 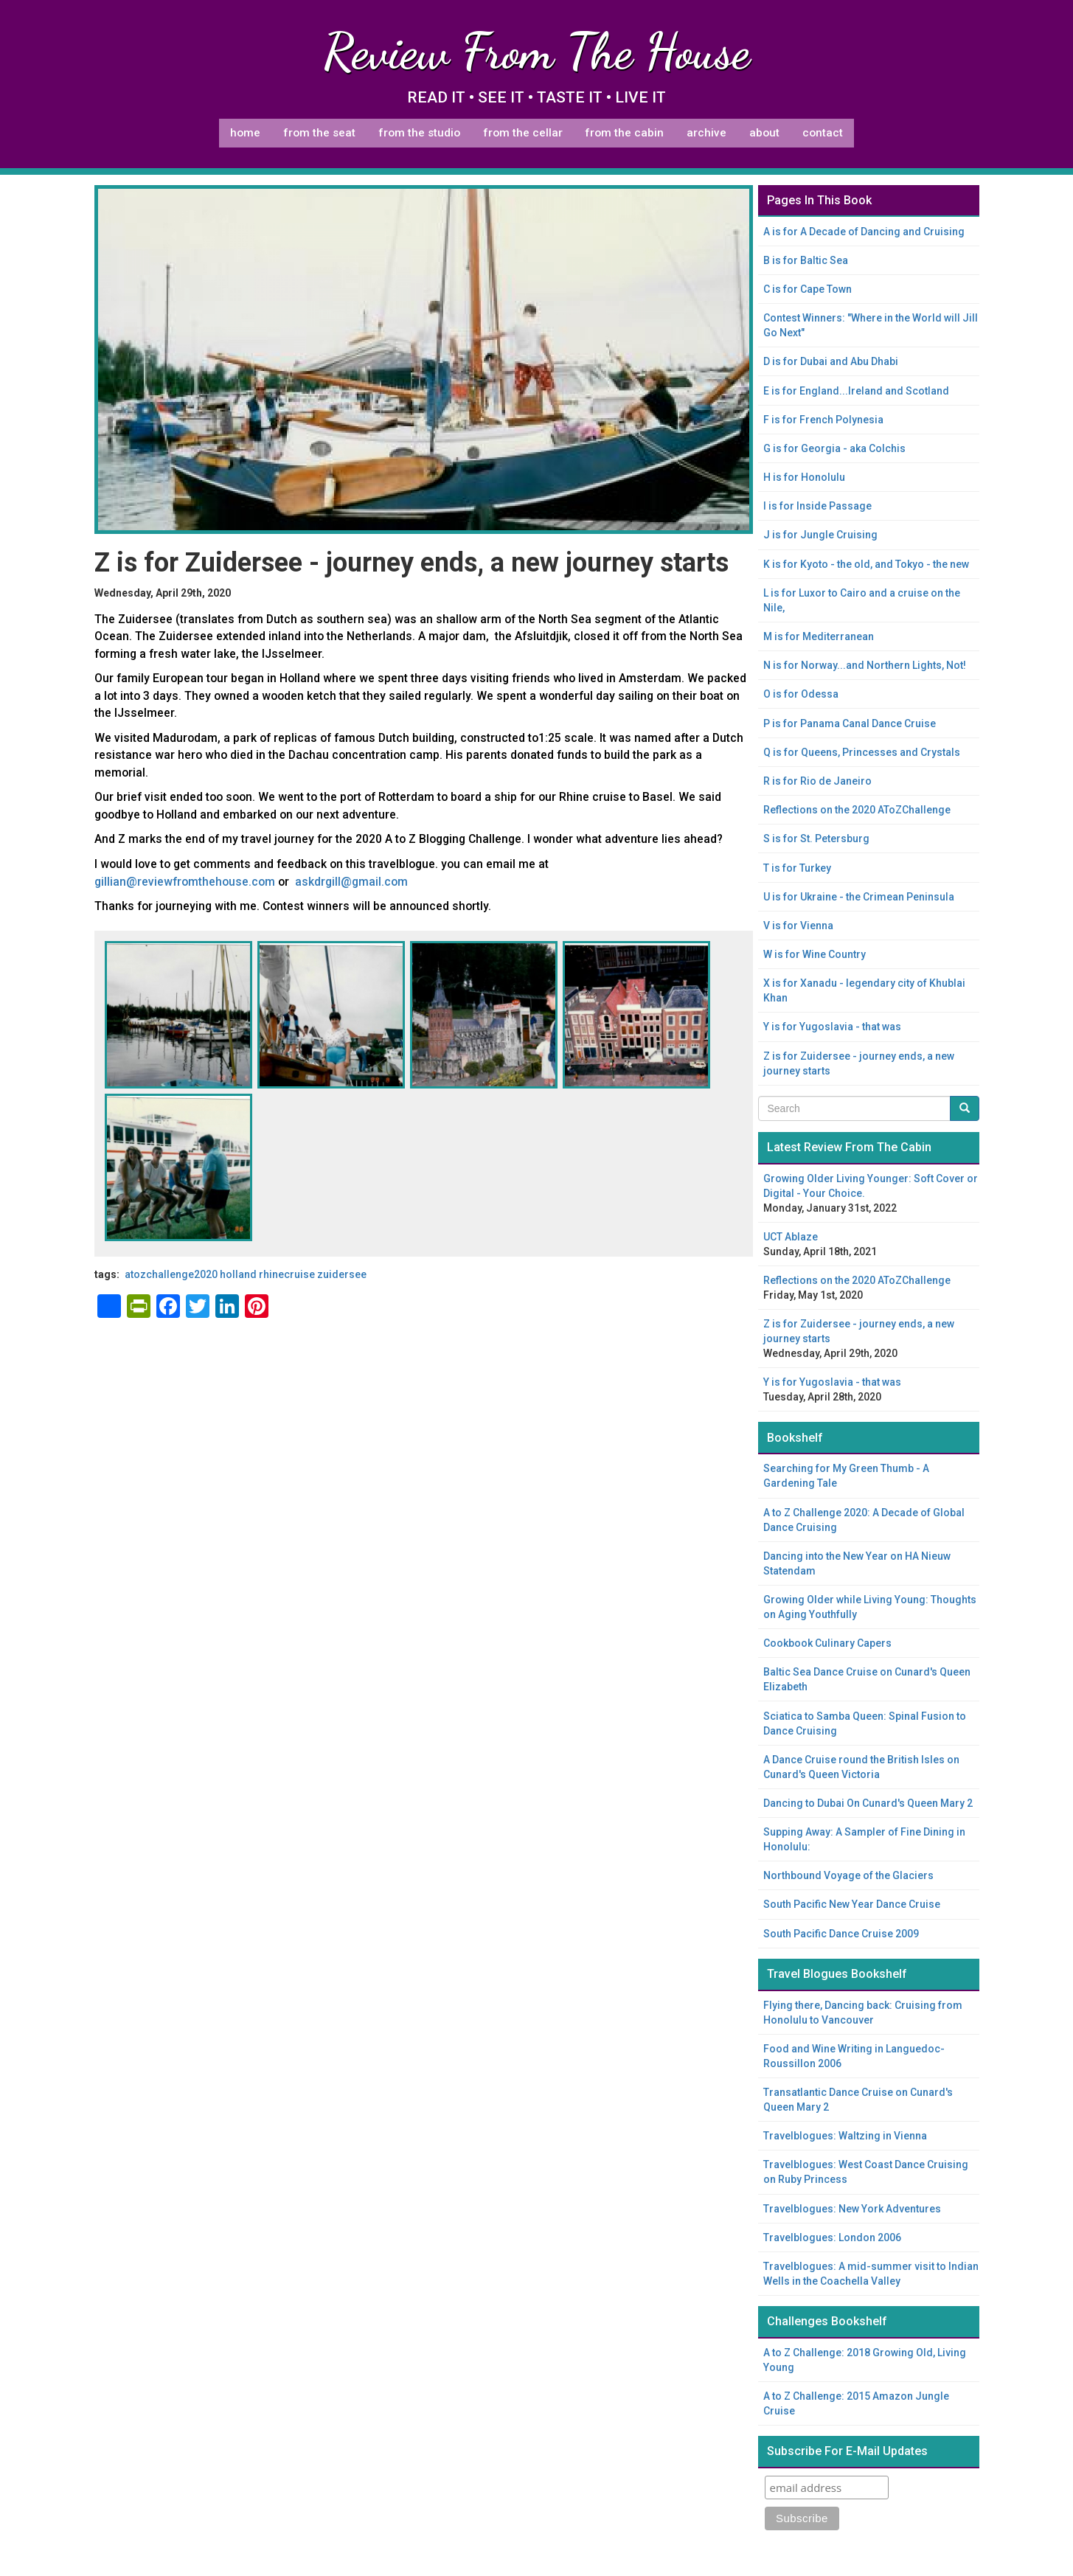 What do you see at coordinates (342, 1274) in the screenshot?
I see `Zuidersee` at bounding box center [342, 1274].